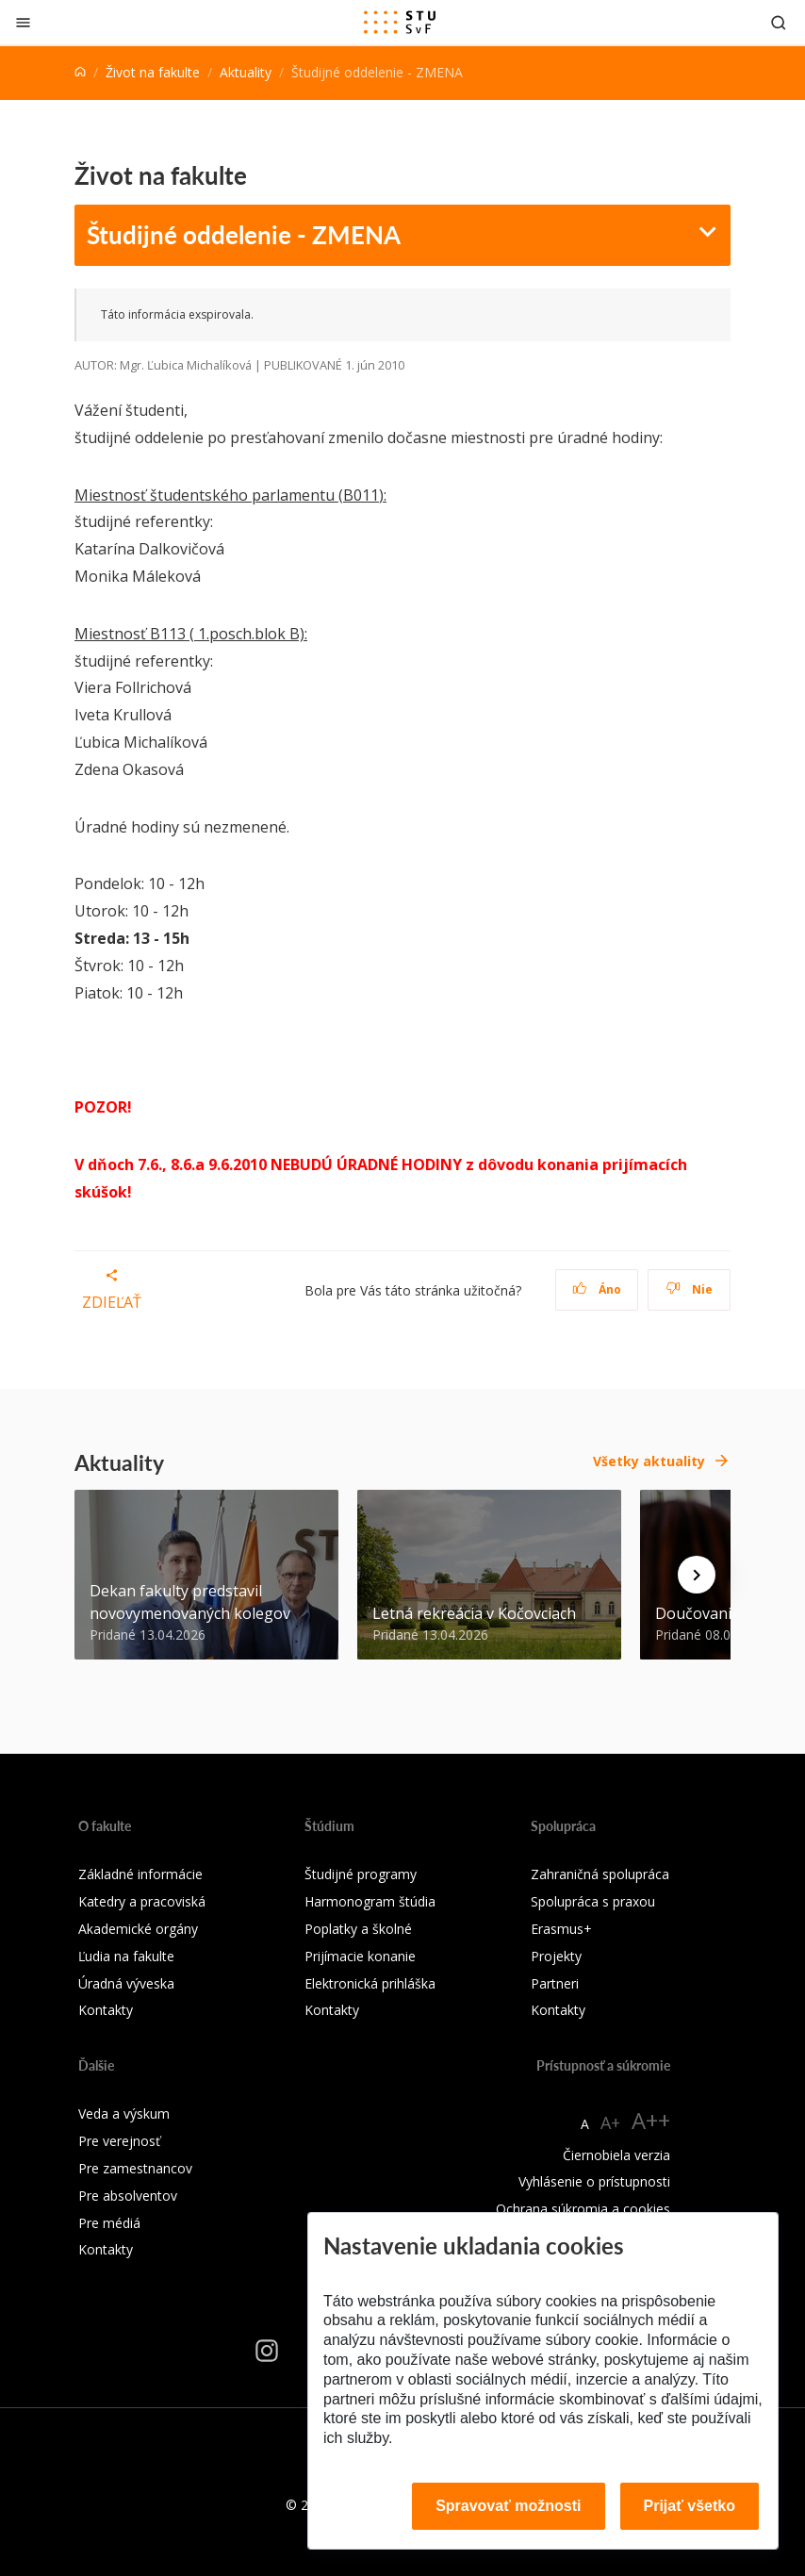 This screenshot has width=805, height=2576. I want to click on Prijať všetko, so click(690, 2506).